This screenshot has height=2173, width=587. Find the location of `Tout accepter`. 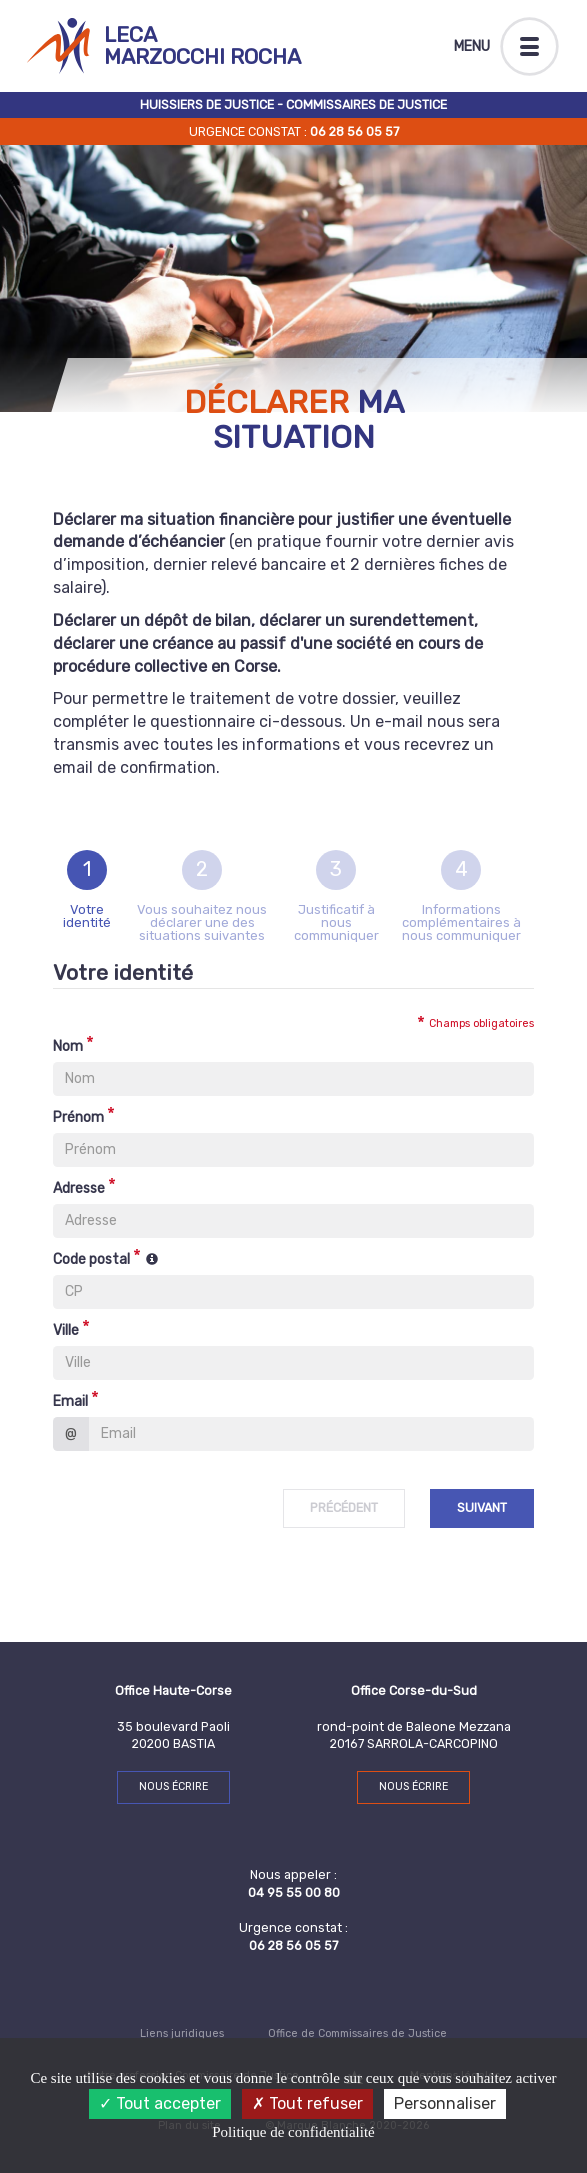

Tout accepter is located at coordinates (160, 2103).